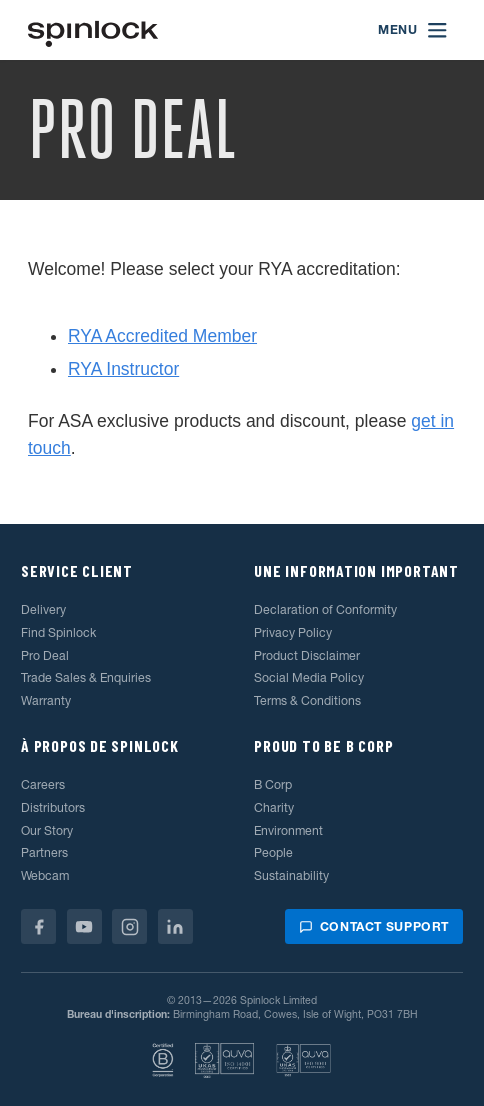  I want to click on Webcam, so click(45, 875).